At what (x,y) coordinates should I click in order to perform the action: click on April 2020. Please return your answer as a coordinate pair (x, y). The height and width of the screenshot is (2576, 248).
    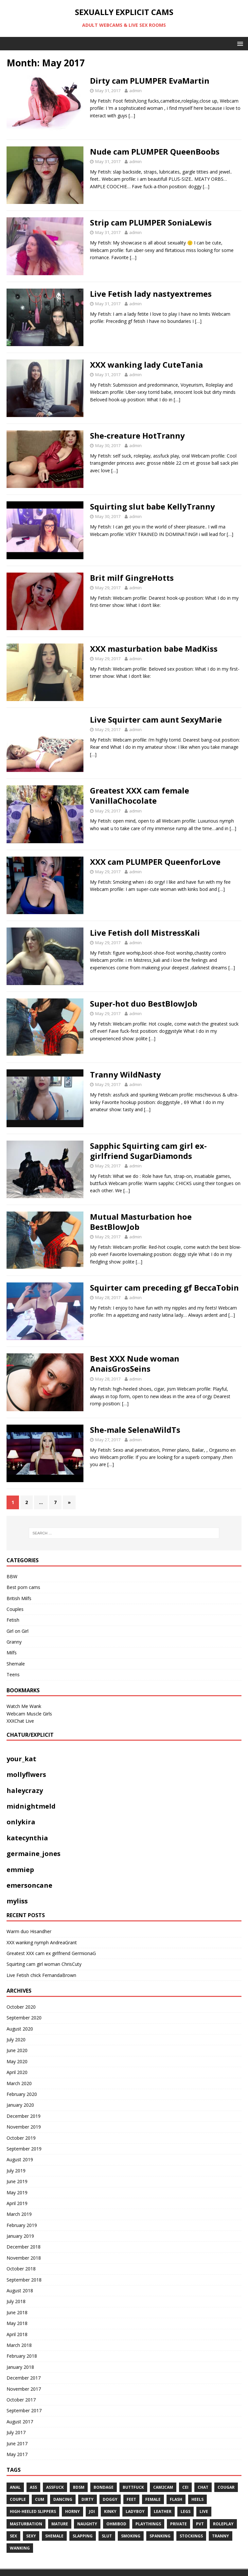
    Looking at the image, I should click on (17, 2072).